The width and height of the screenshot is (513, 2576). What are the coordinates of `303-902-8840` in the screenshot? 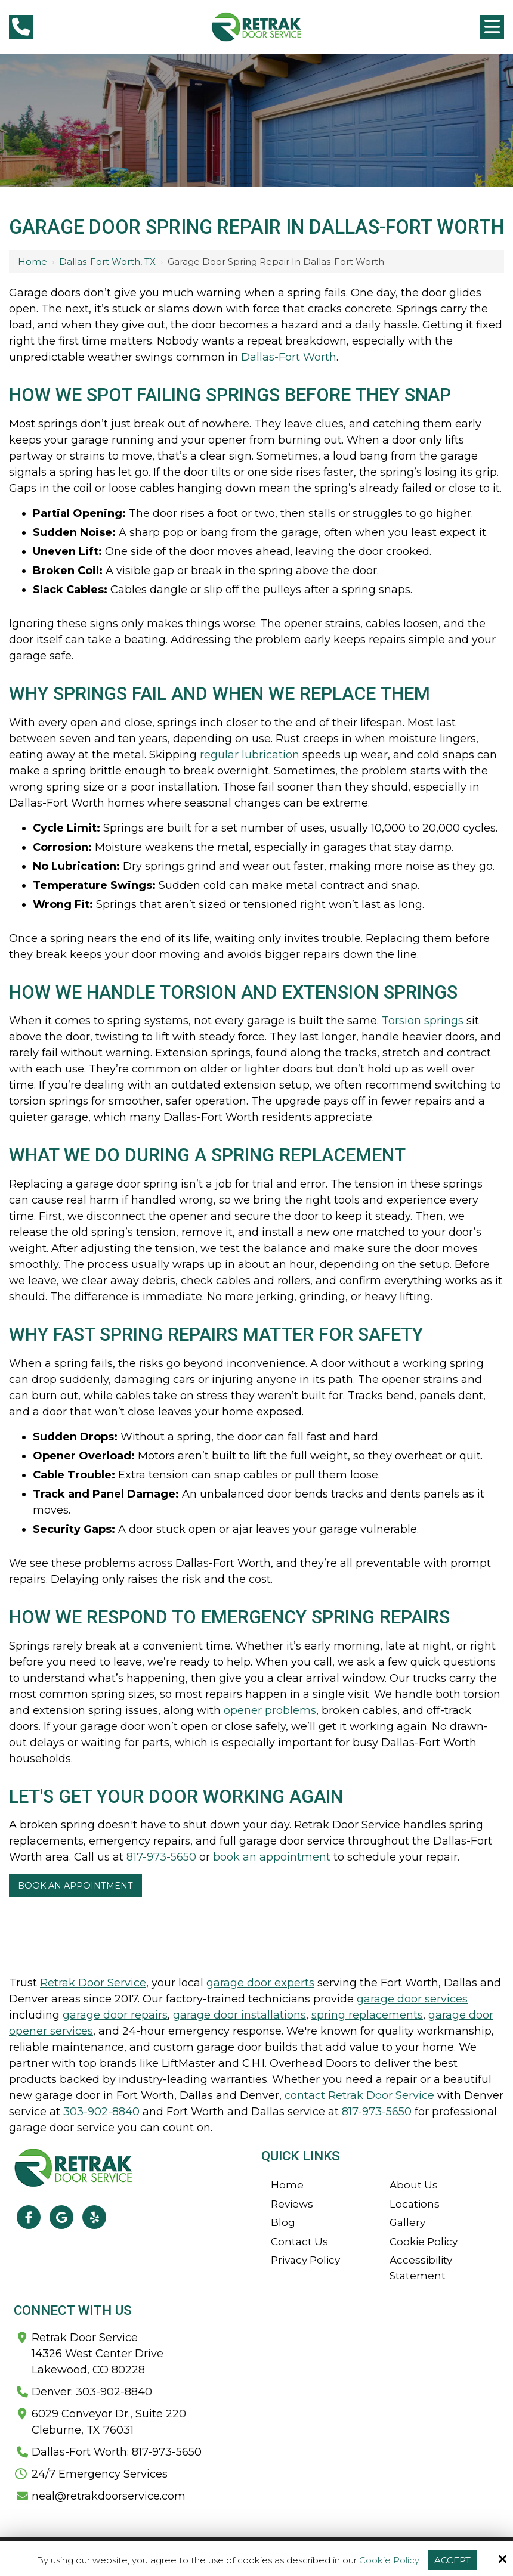 It's located at (101, 2111).